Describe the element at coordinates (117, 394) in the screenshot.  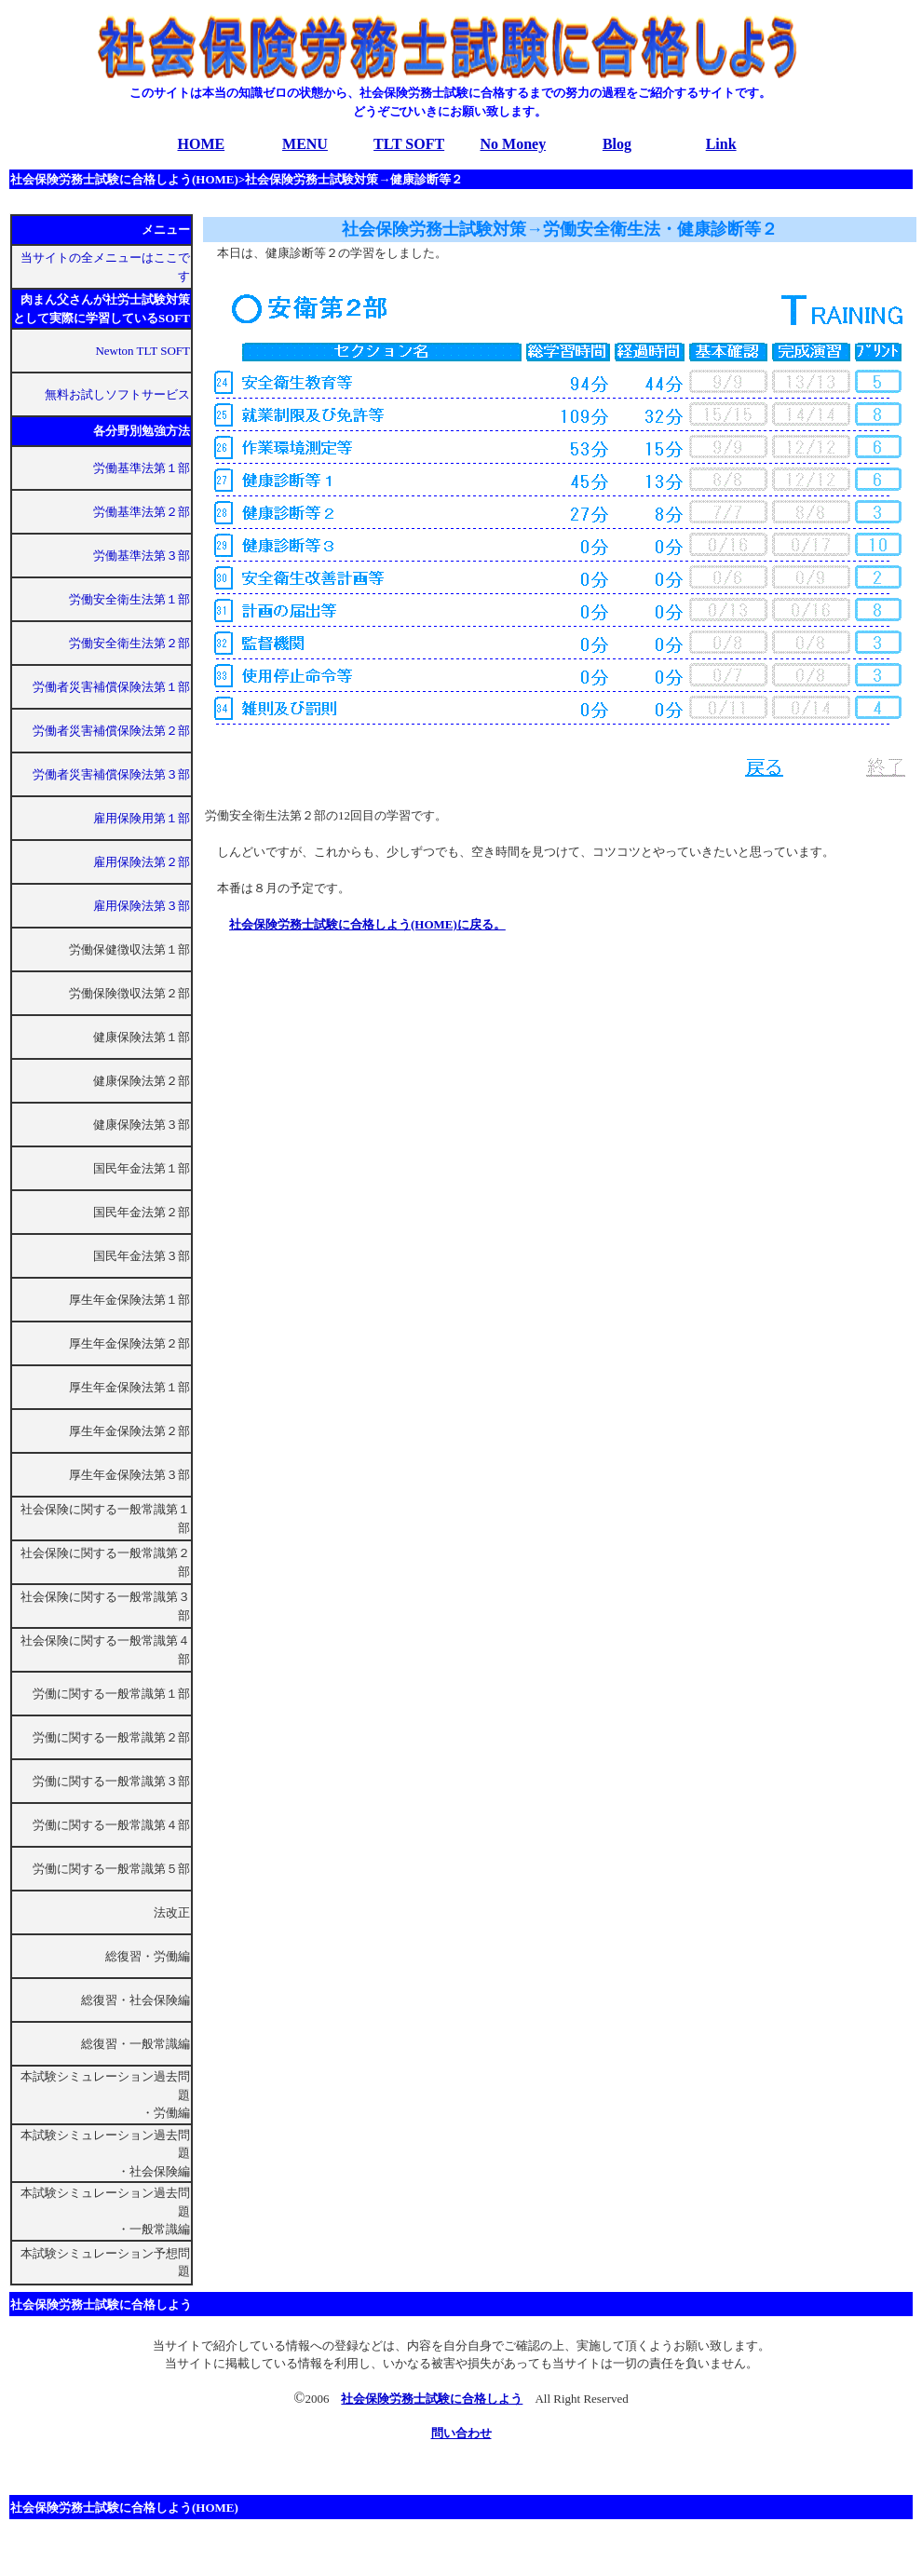
I see `無料お試しソフトサービス` at that location.